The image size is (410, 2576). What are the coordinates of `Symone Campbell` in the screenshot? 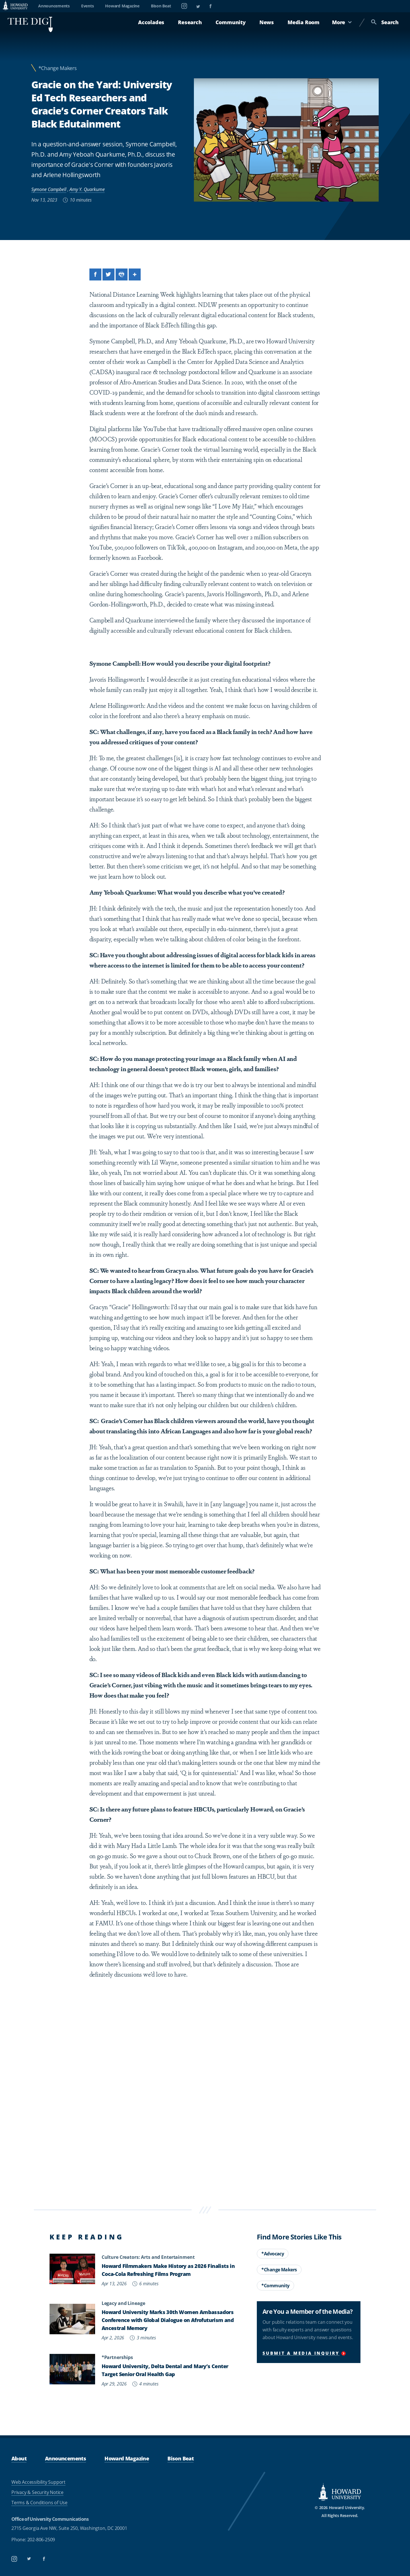 It's located at (48, 189).